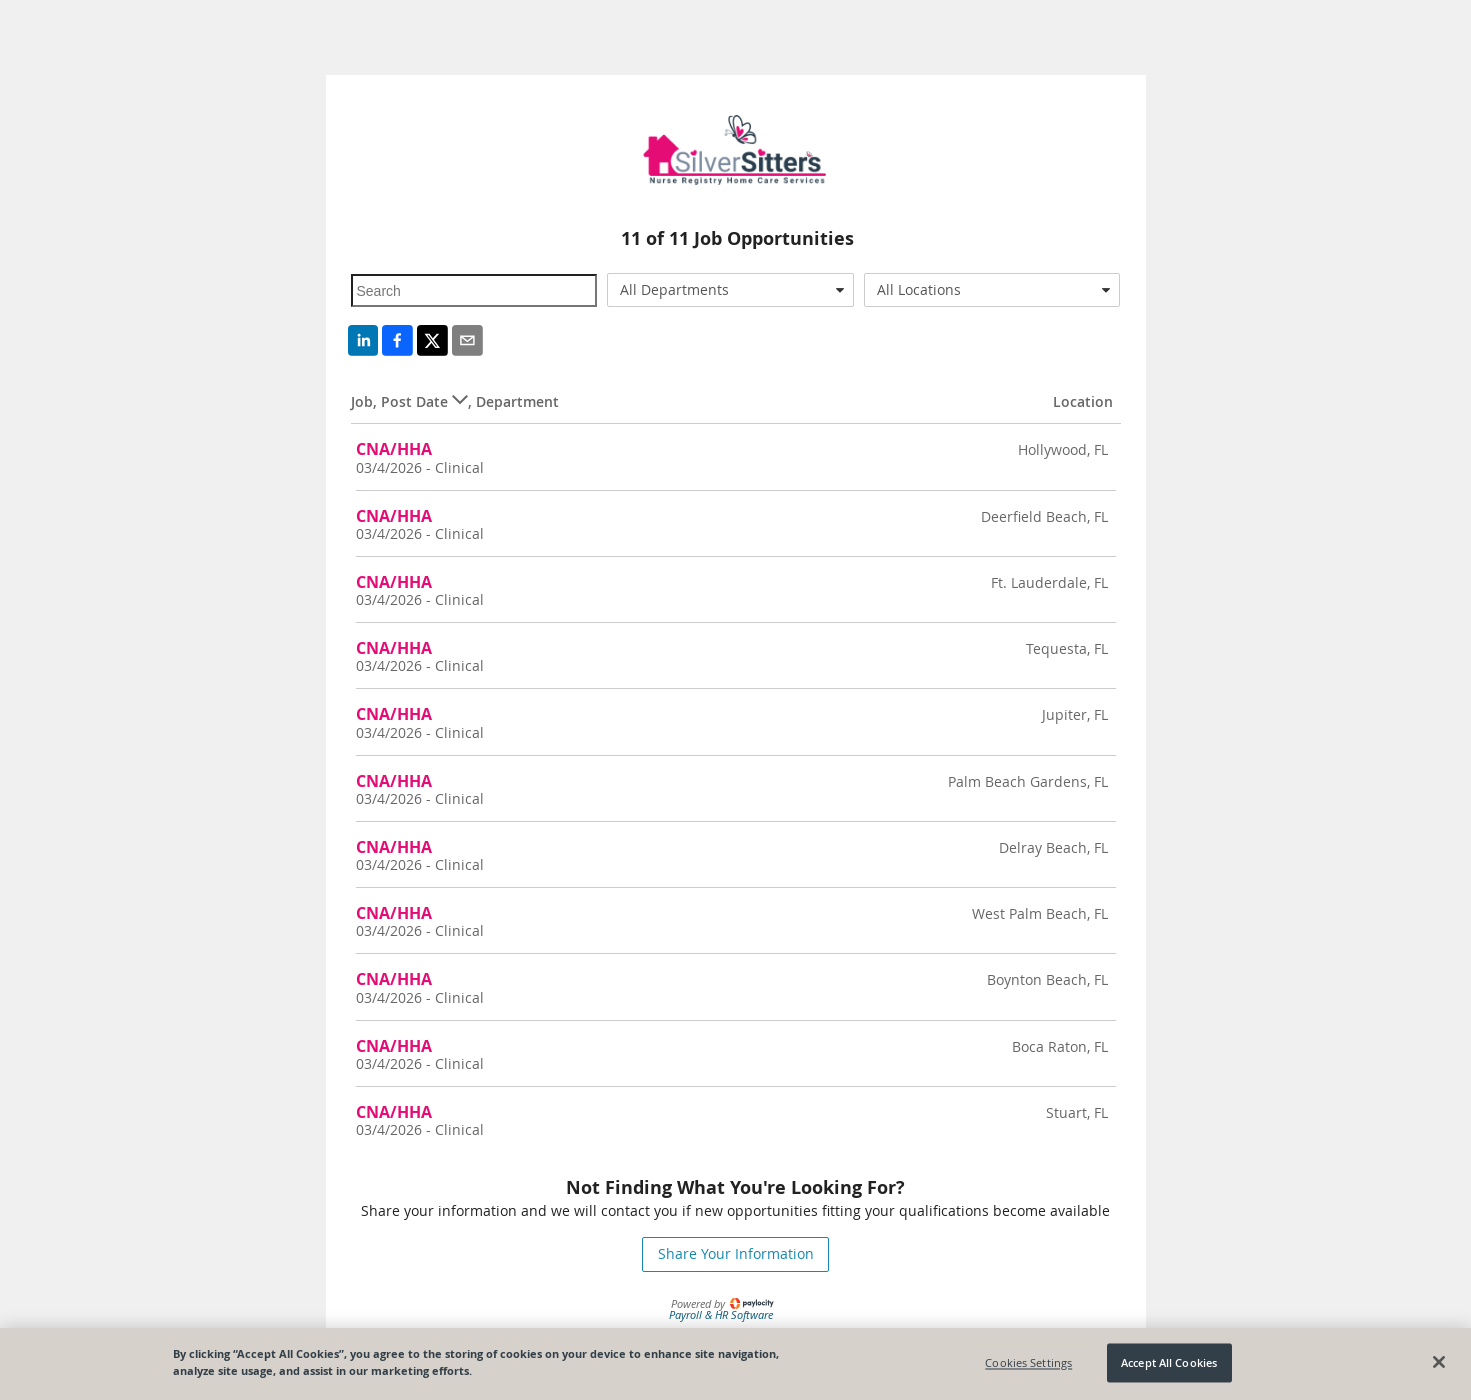  What do you see at coordinates (736, 1253) in the screenshot?
I see `Share Your Information` at bounding box center [736, 1253].